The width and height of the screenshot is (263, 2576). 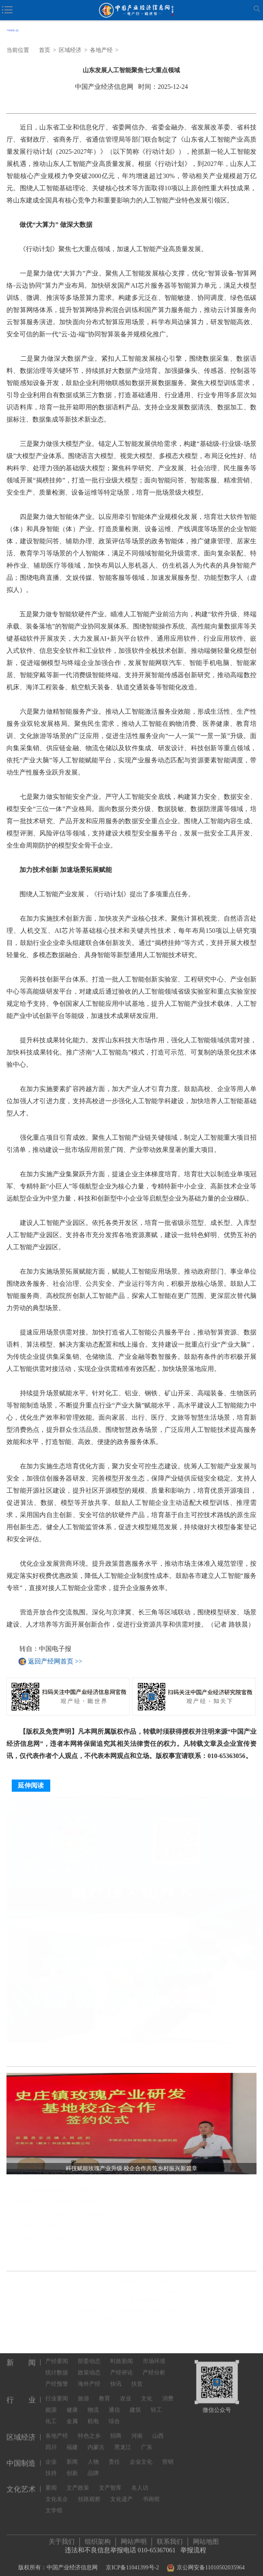 I want to click on 书画馆, so click(x=151, y=2493).